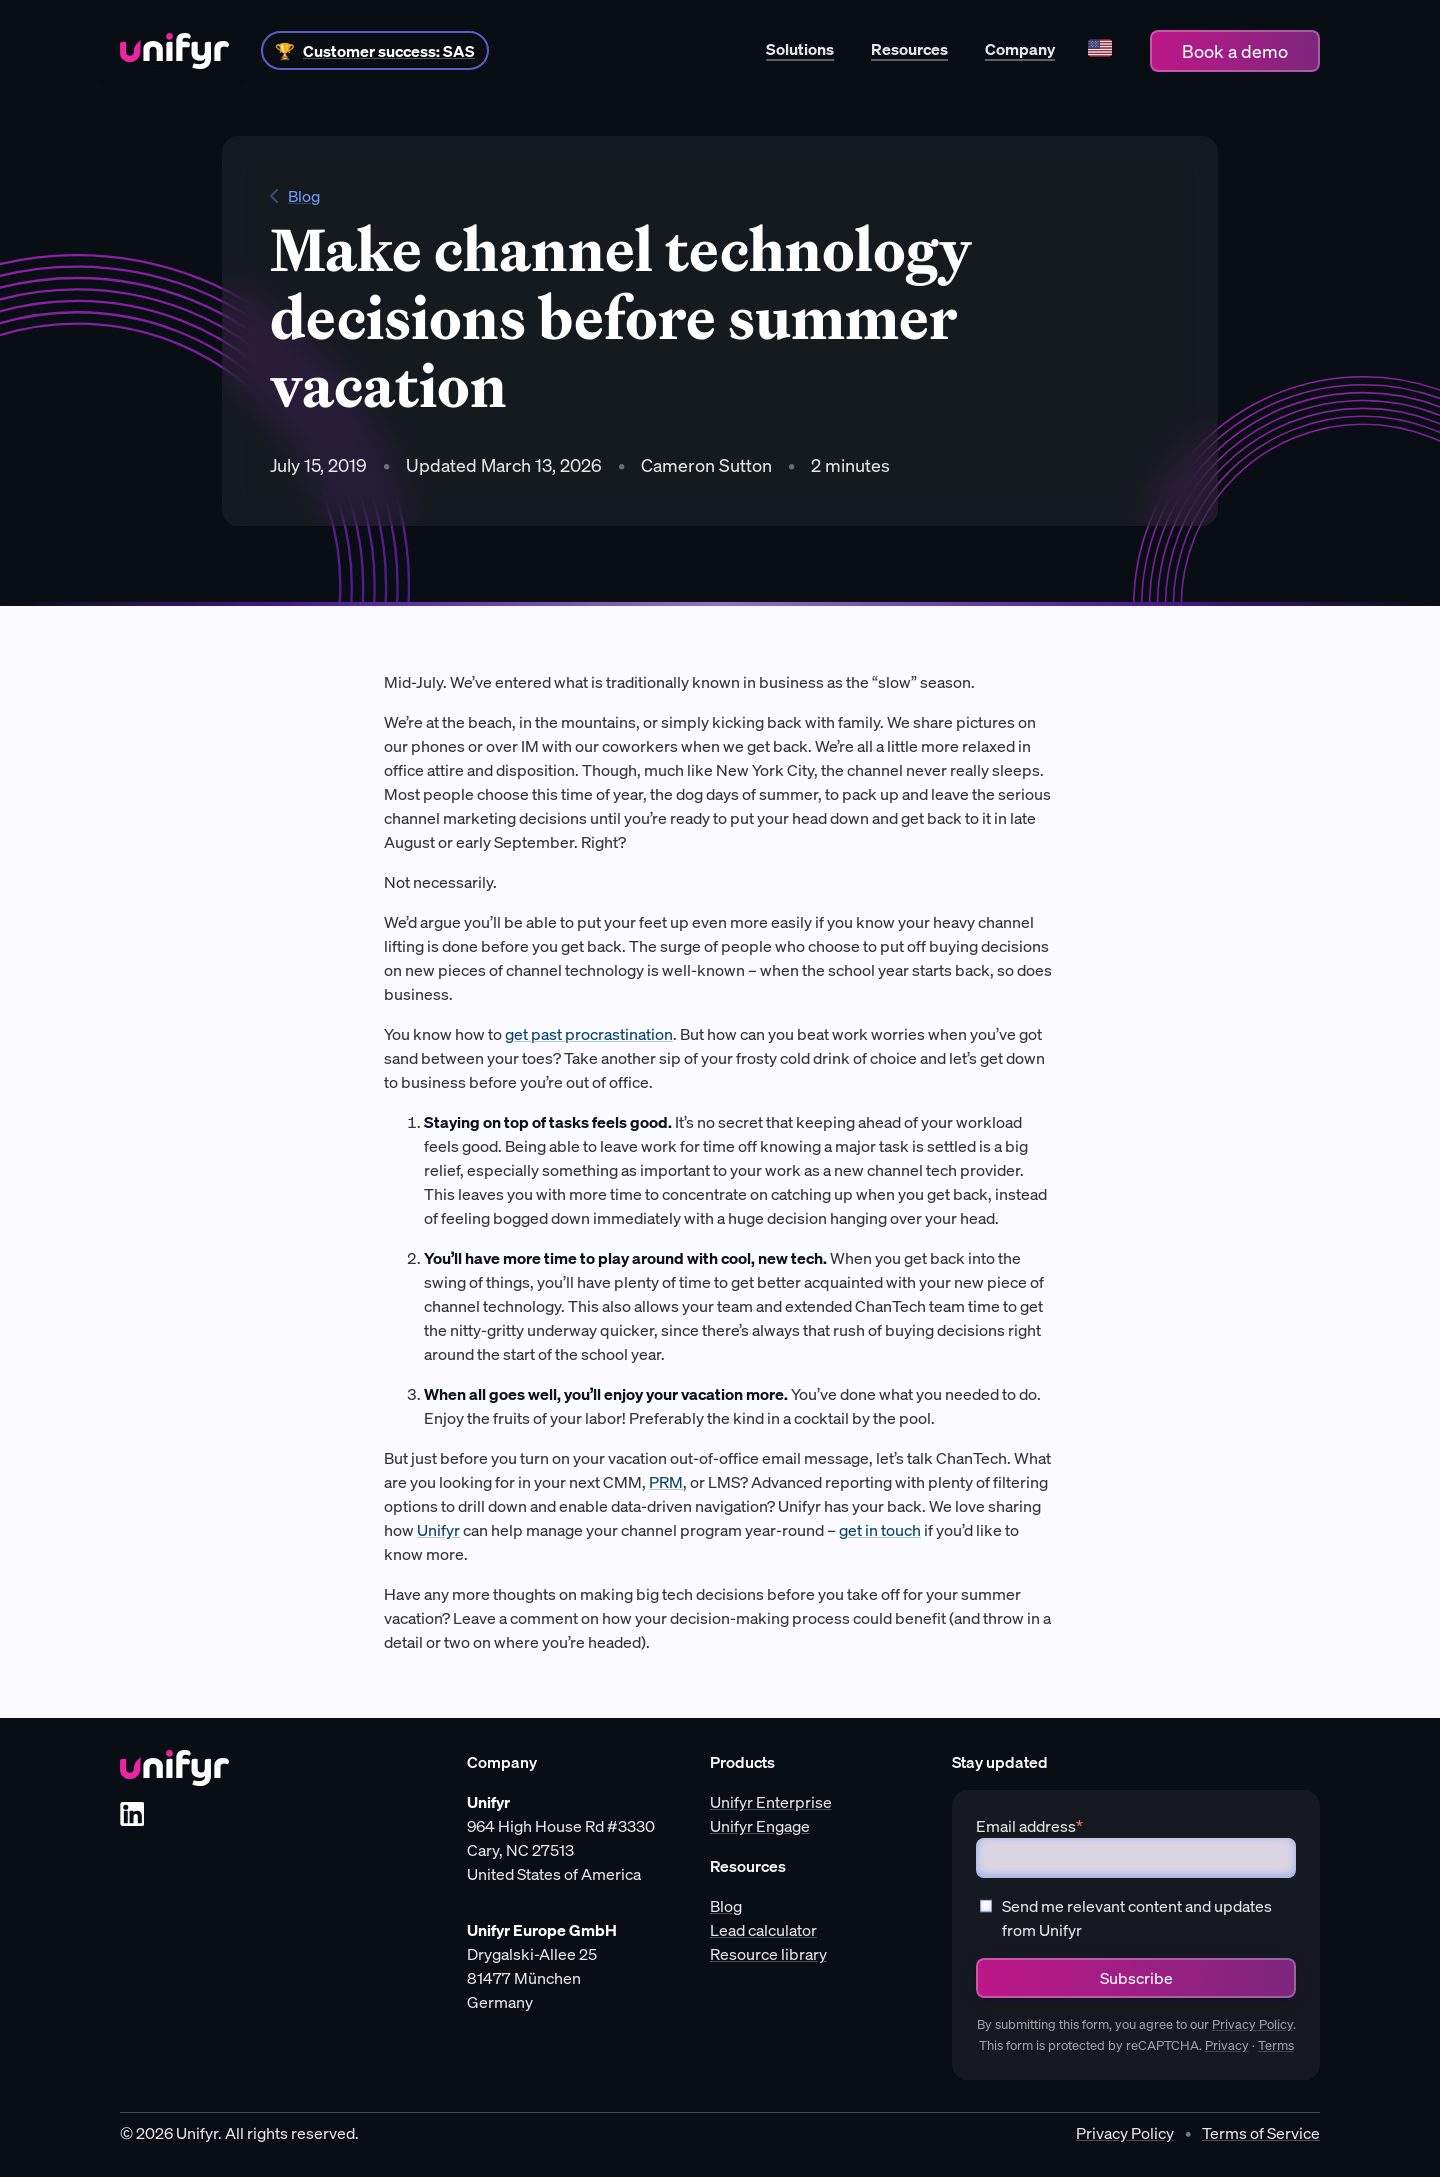 The image size is (1440, 2177). I want to click on Company, so click(1020, 49).